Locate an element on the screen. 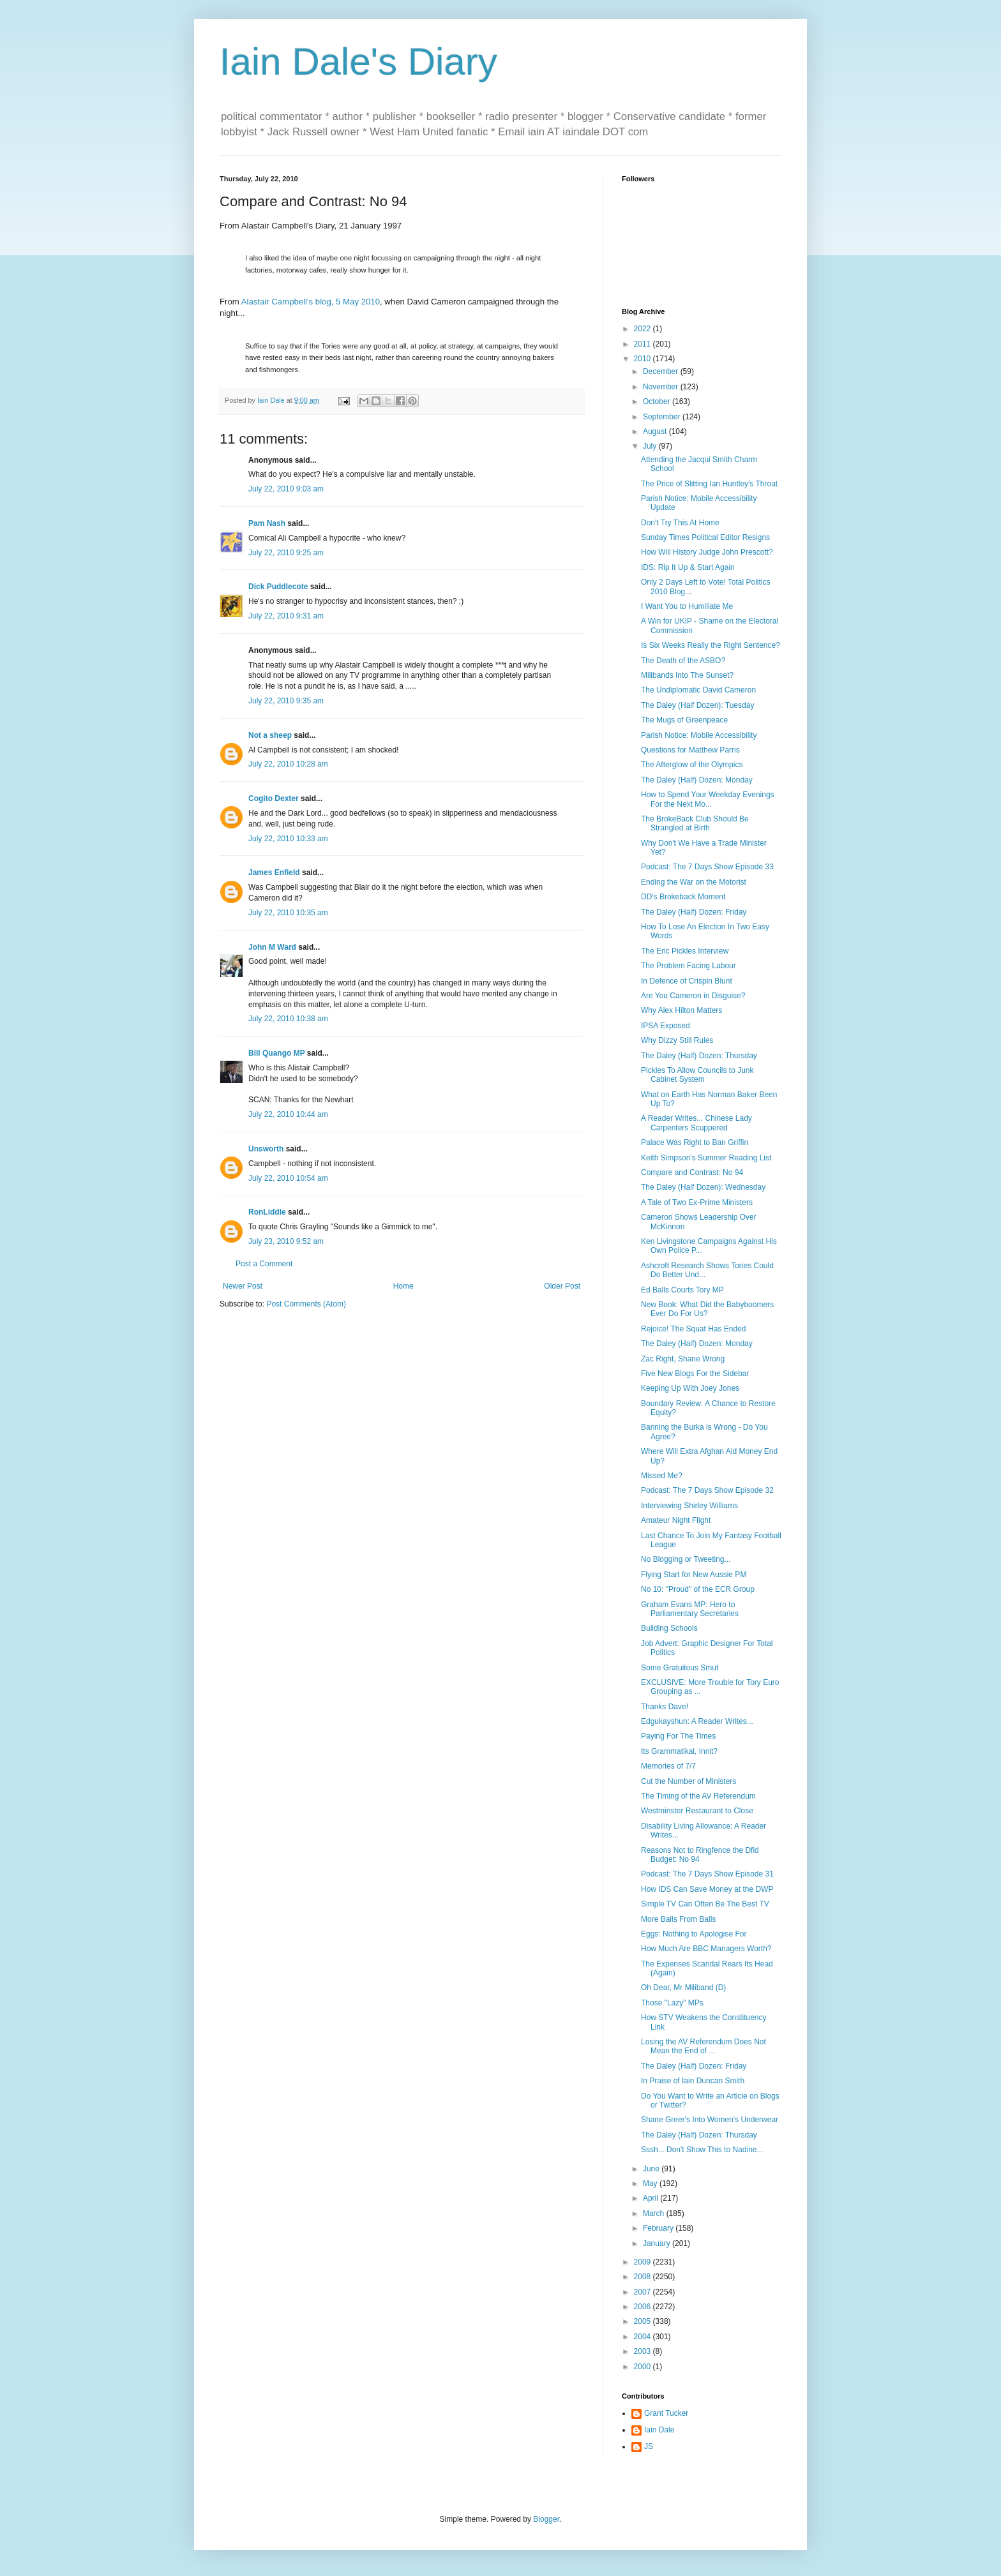 This screenshot has height=2576, width=1001. The Daley (Half) Dozen: Monday is located at coordinates (697, 779).